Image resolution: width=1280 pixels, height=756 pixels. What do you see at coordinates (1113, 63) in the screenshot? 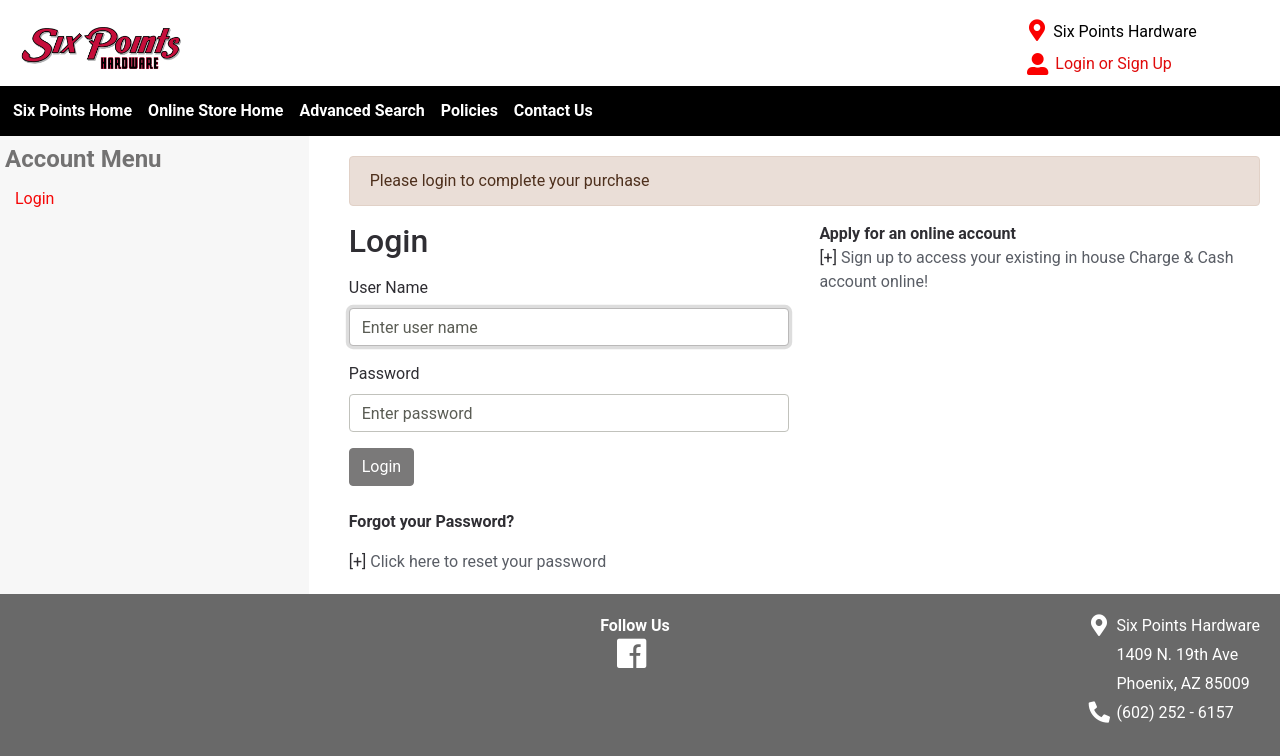
I see `Login or Sign Up` at bounding box center [1113, 63].